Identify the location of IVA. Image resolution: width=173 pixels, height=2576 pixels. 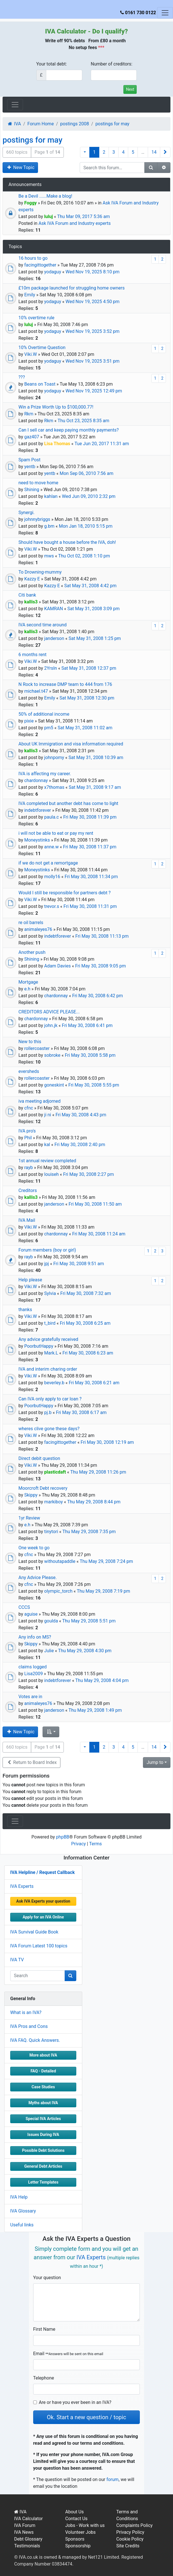
(20, 2511).